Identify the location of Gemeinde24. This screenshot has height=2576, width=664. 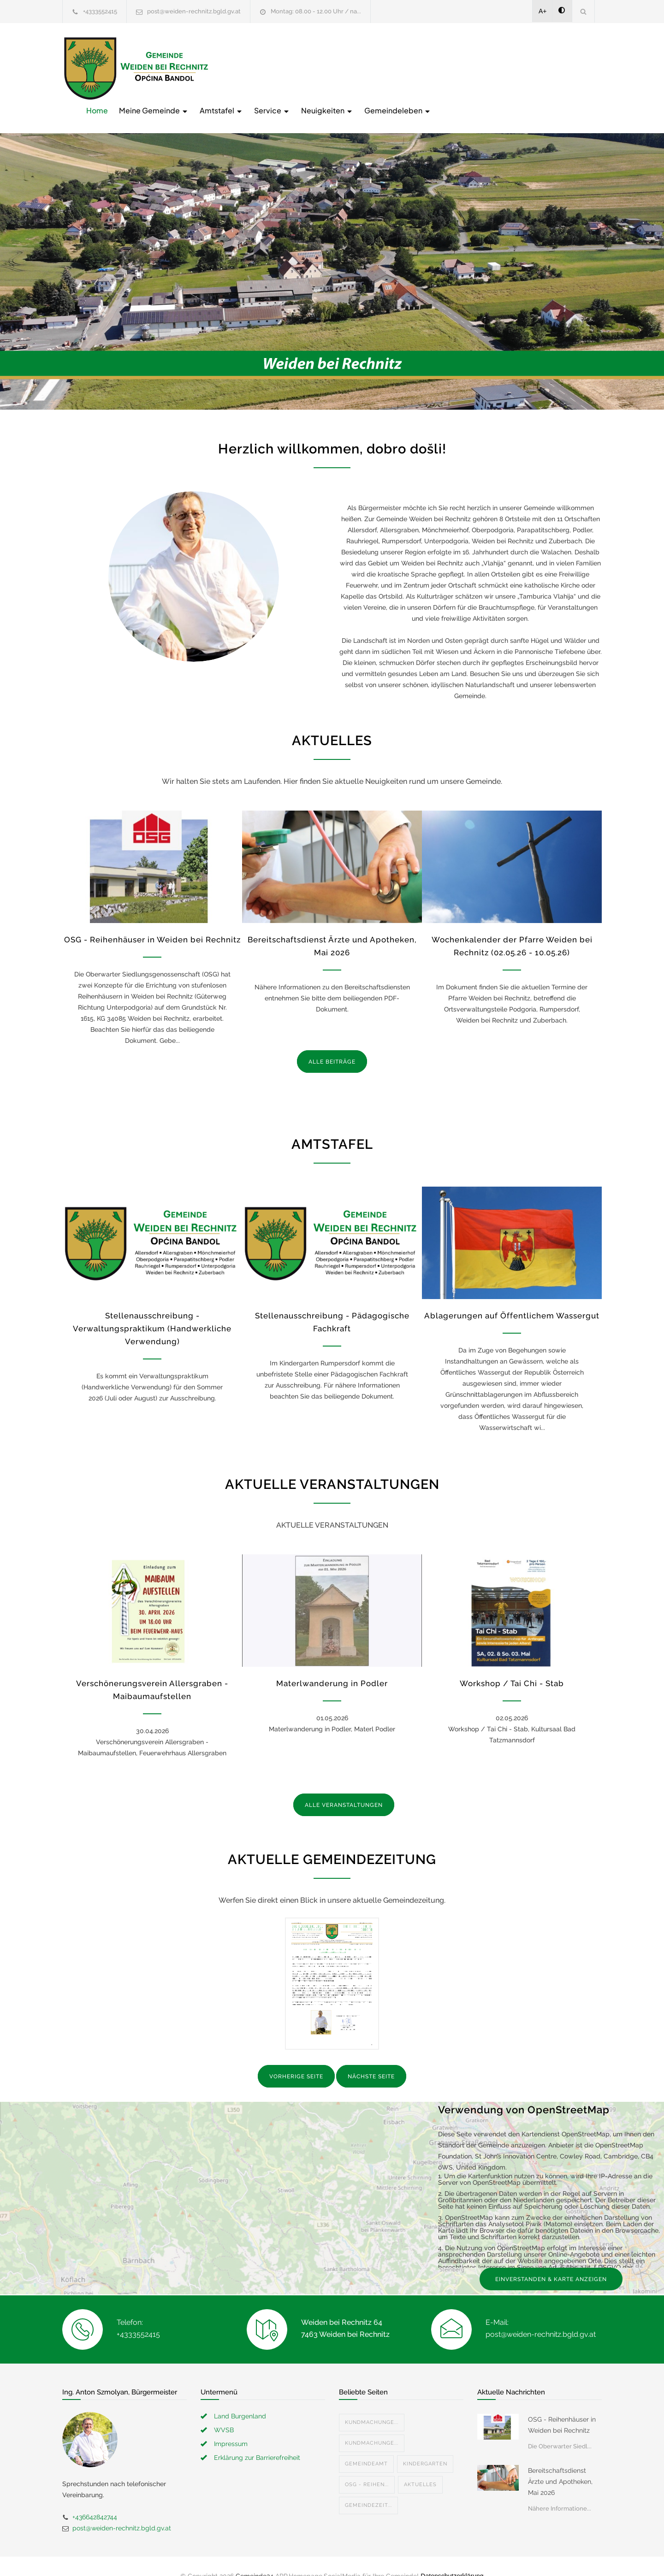
(254, 2556).